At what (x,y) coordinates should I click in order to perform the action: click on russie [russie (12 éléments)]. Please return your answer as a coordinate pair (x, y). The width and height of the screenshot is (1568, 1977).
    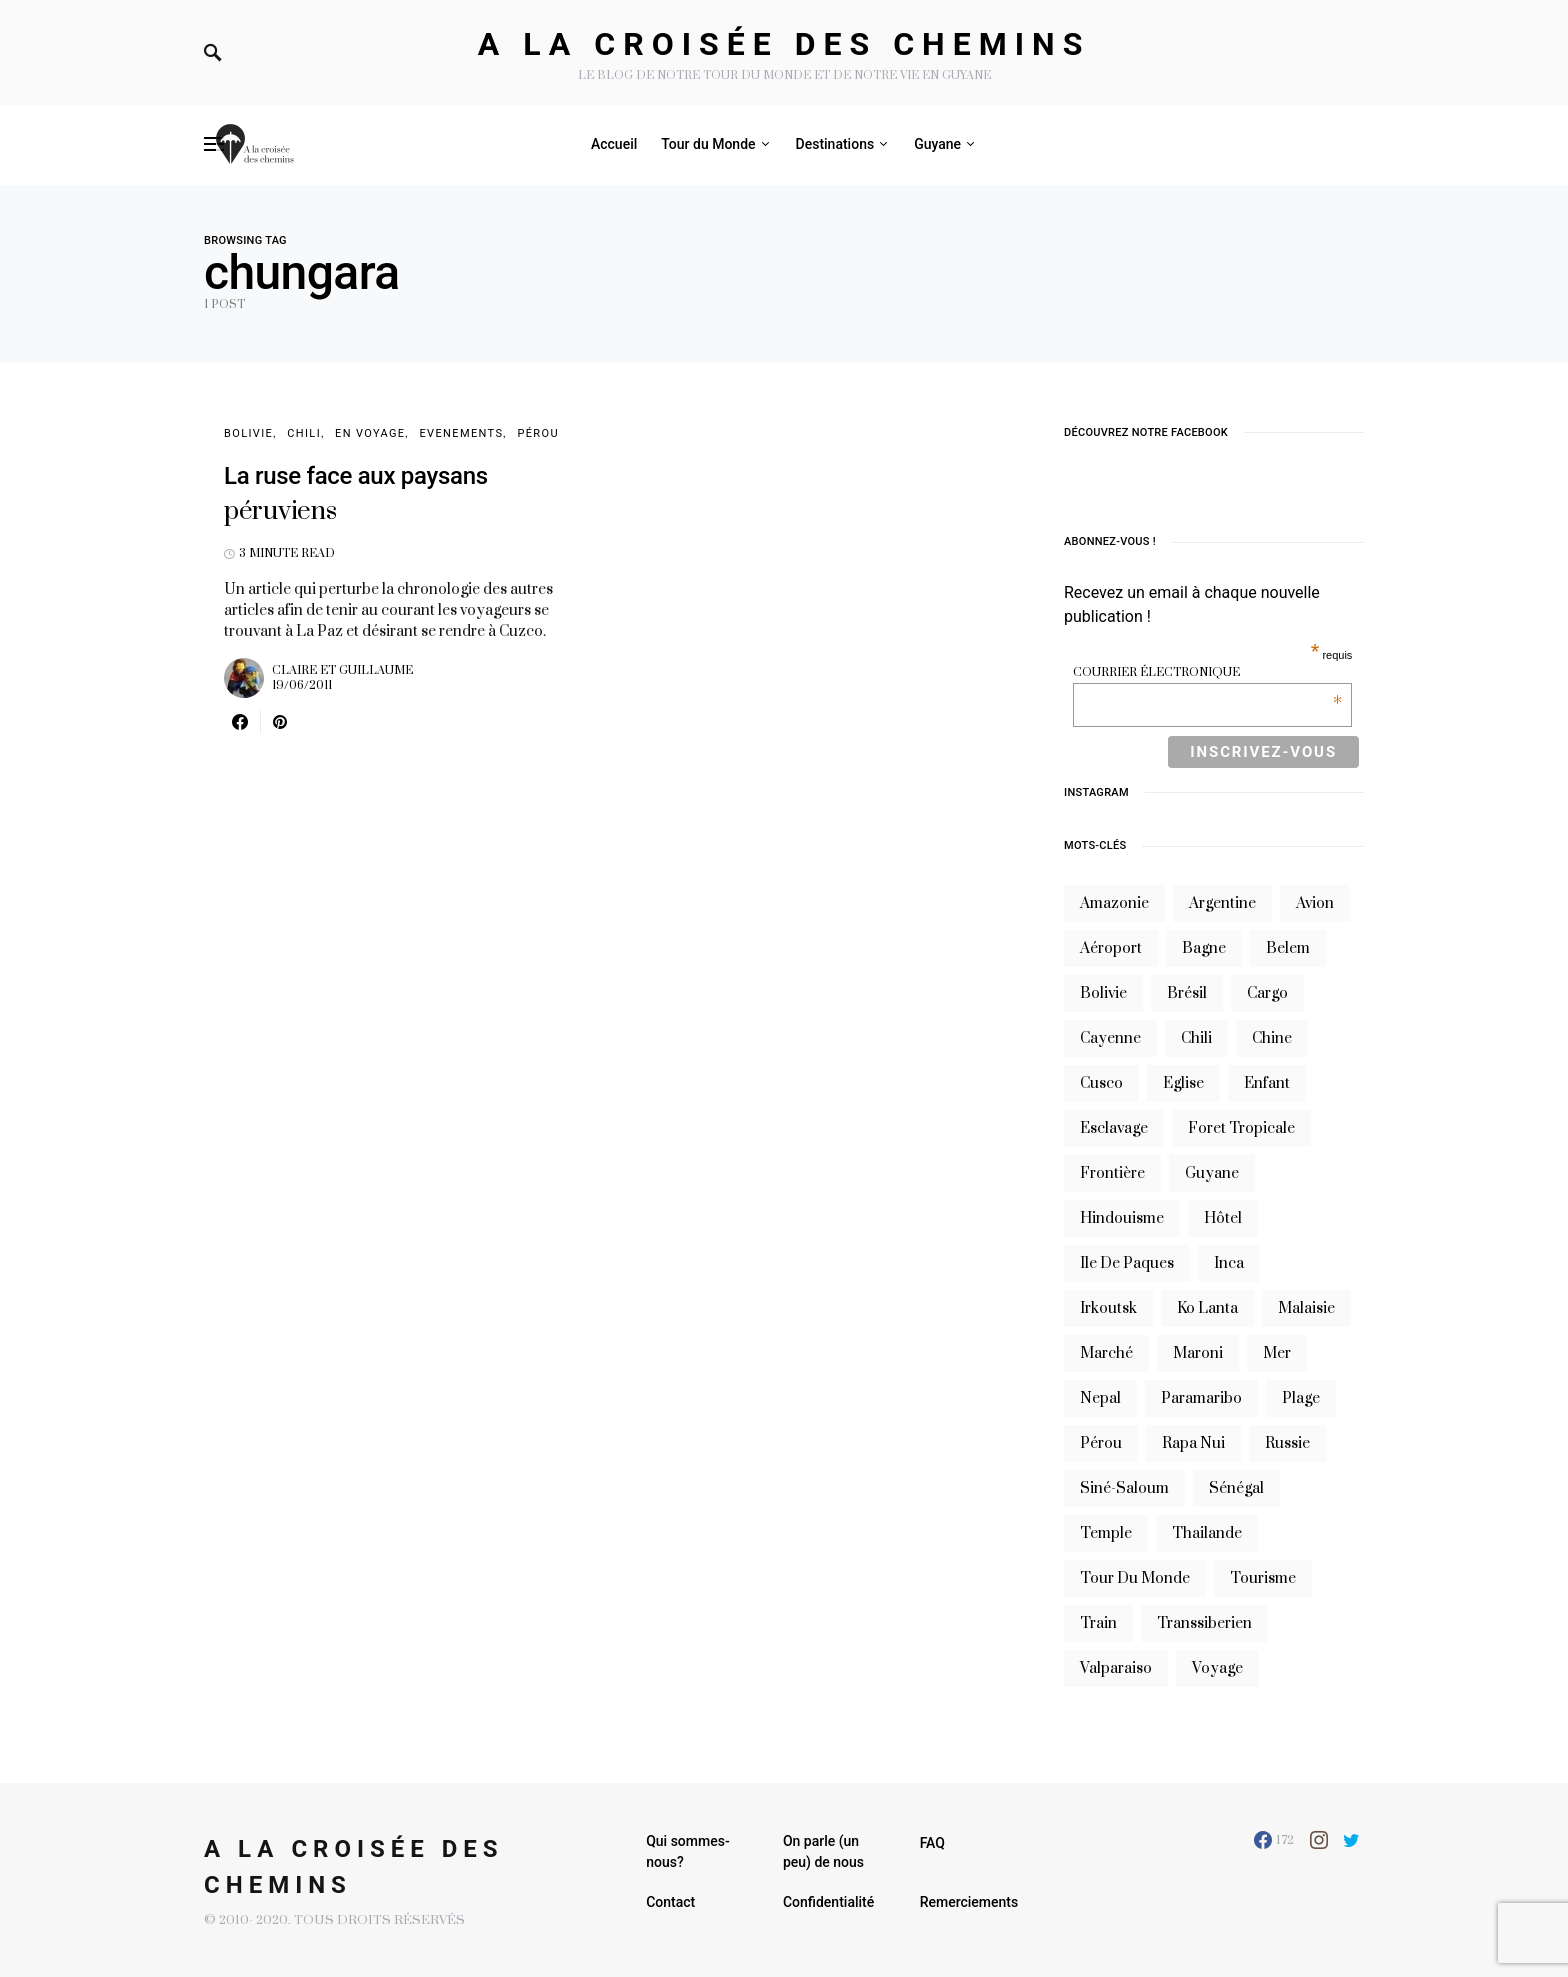
    Looking at the image, I should click on (1287, 1443).